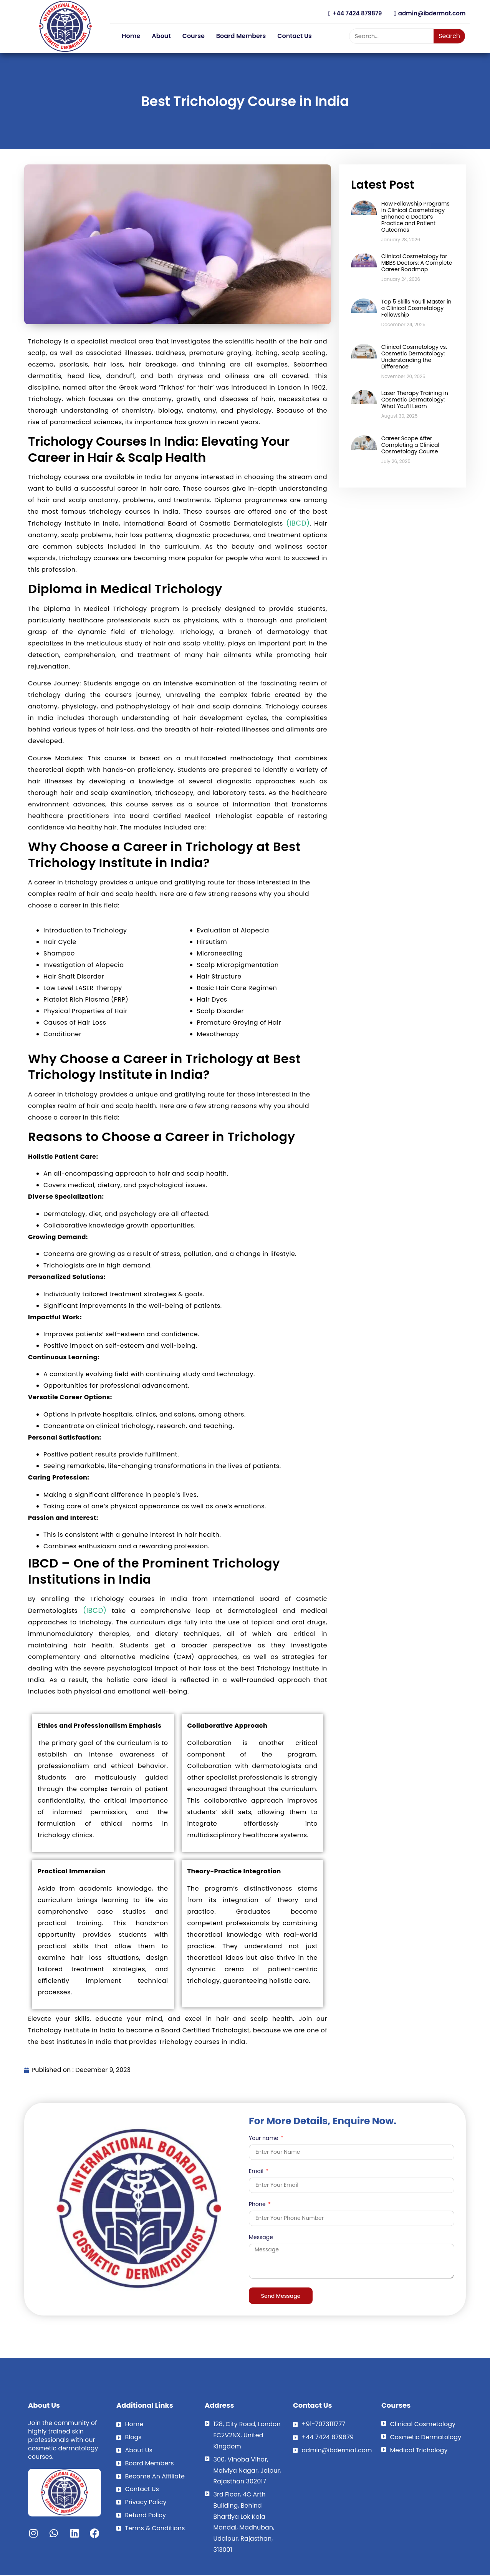  Describe the element at coordinates (414, 356) in the screenshot. I see `Clinical Cosmetology vs. Cosmetic Dermatology: Understanding the Difference` at that location.